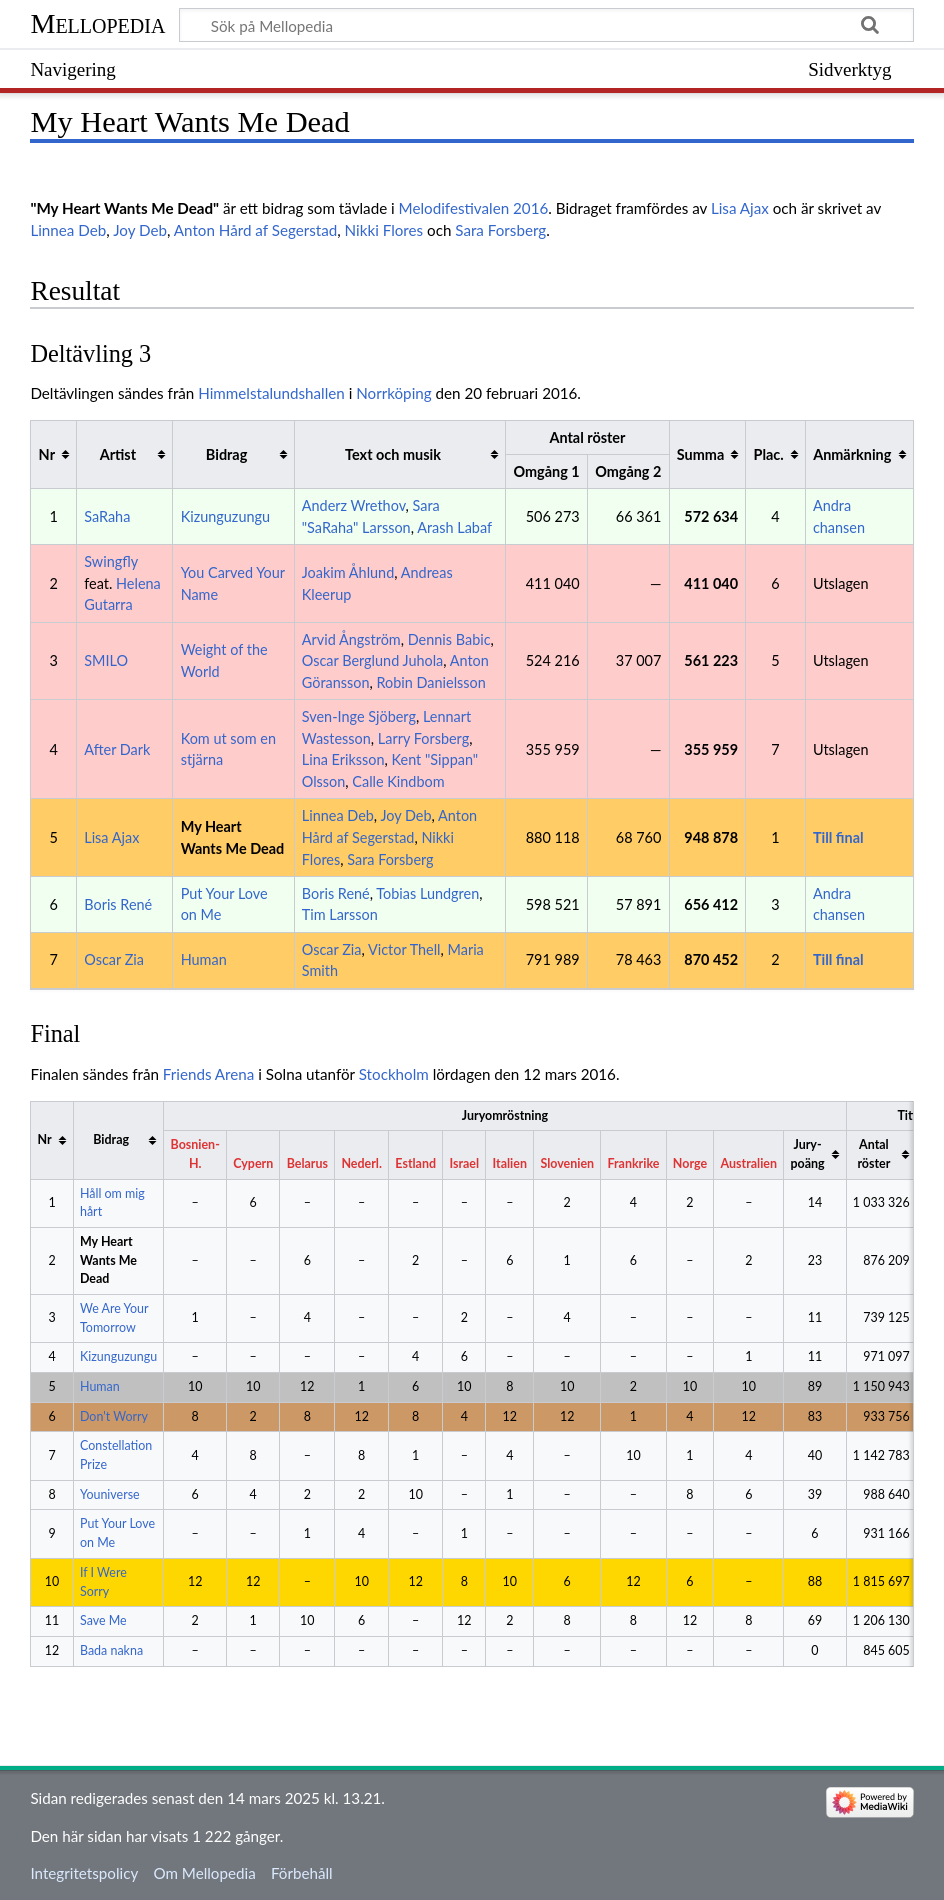 This screenshot has width=944, height=1900. Describe the element at coordinates (340, 914) in the screenshot. I see `Tim Larsson` at that location.